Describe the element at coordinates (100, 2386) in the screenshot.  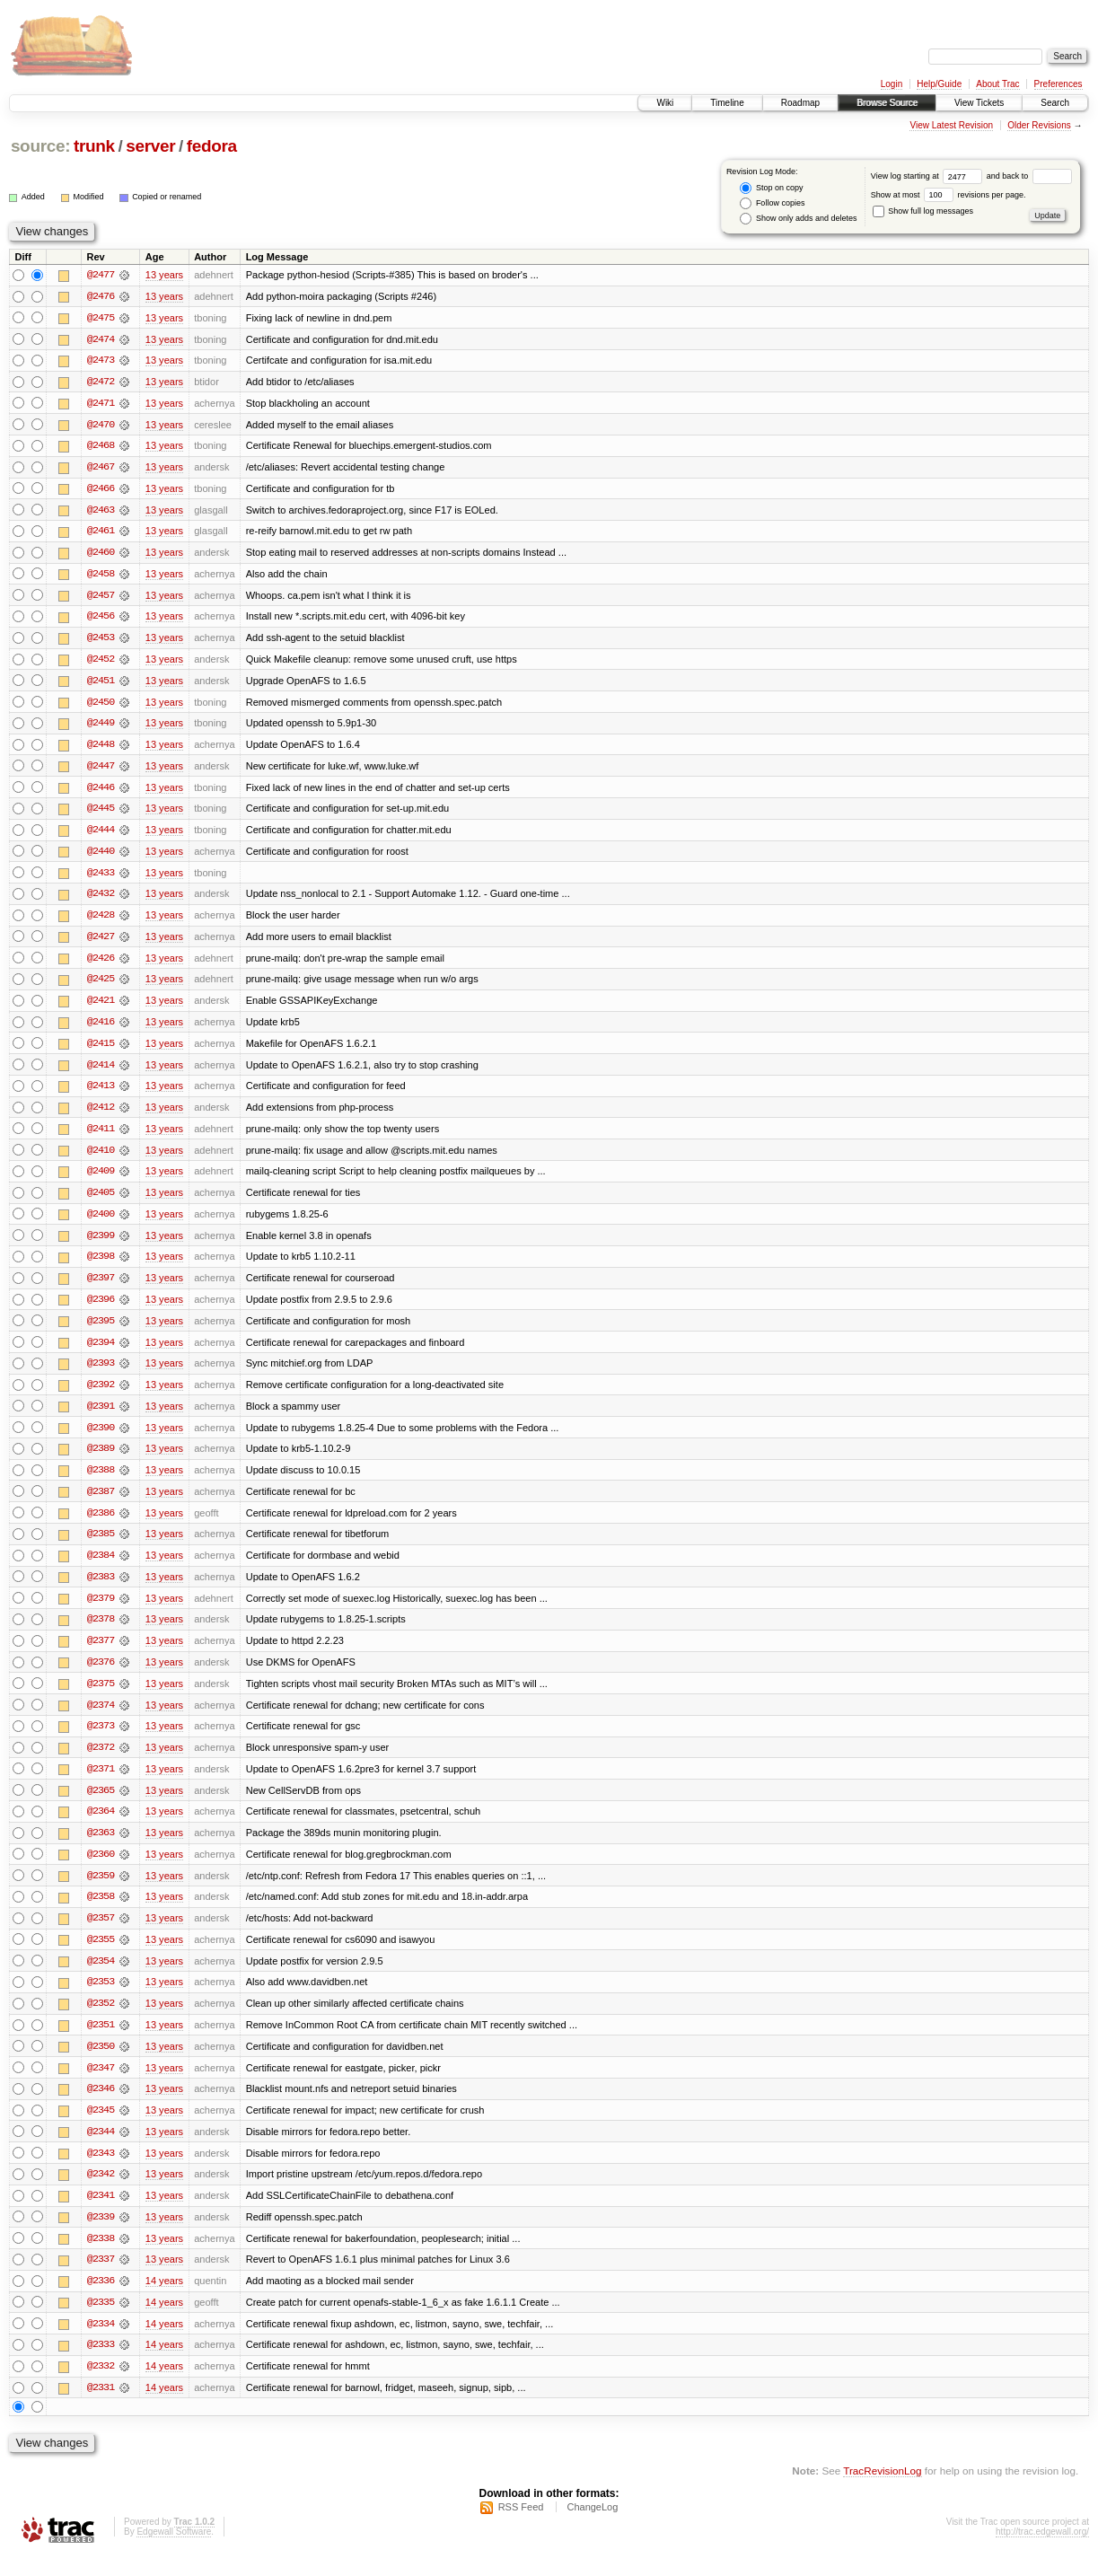
I see `@2332` at that location.